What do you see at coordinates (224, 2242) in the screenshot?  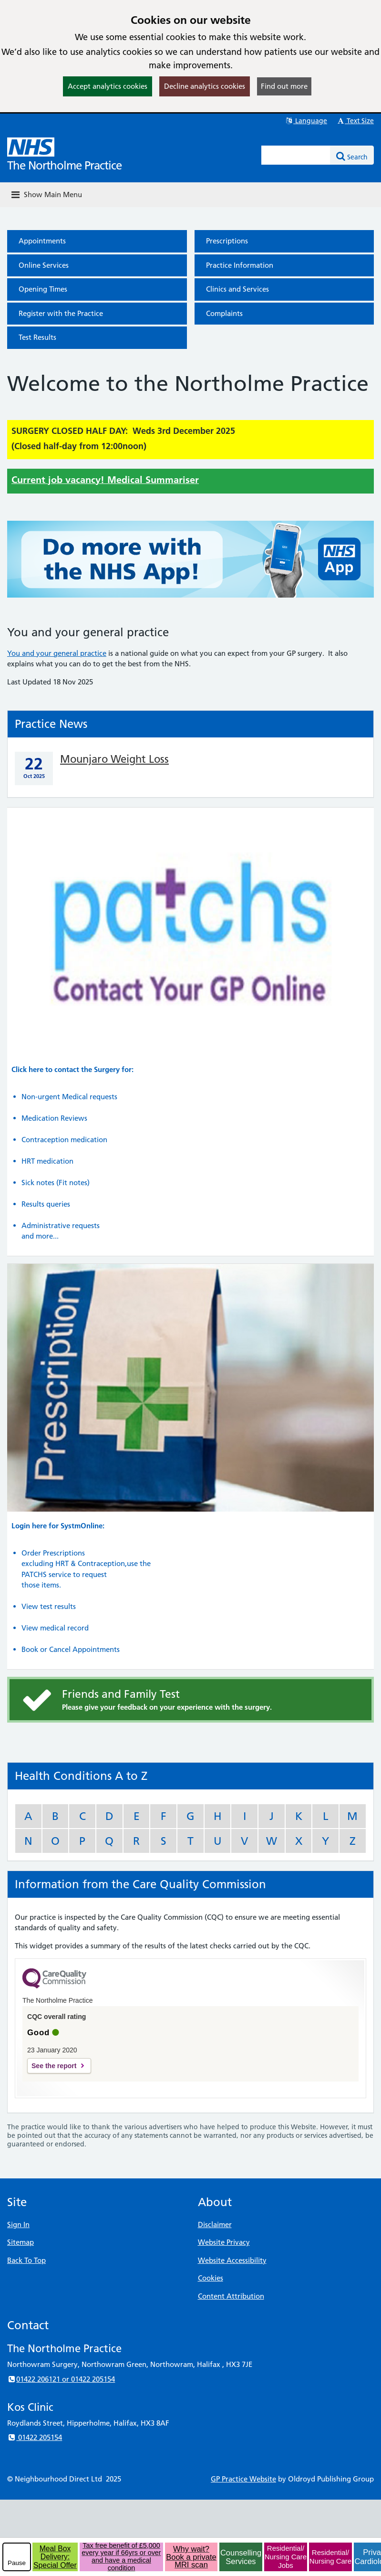 I see `Website Privacy` at bounding box center [224, 2242].